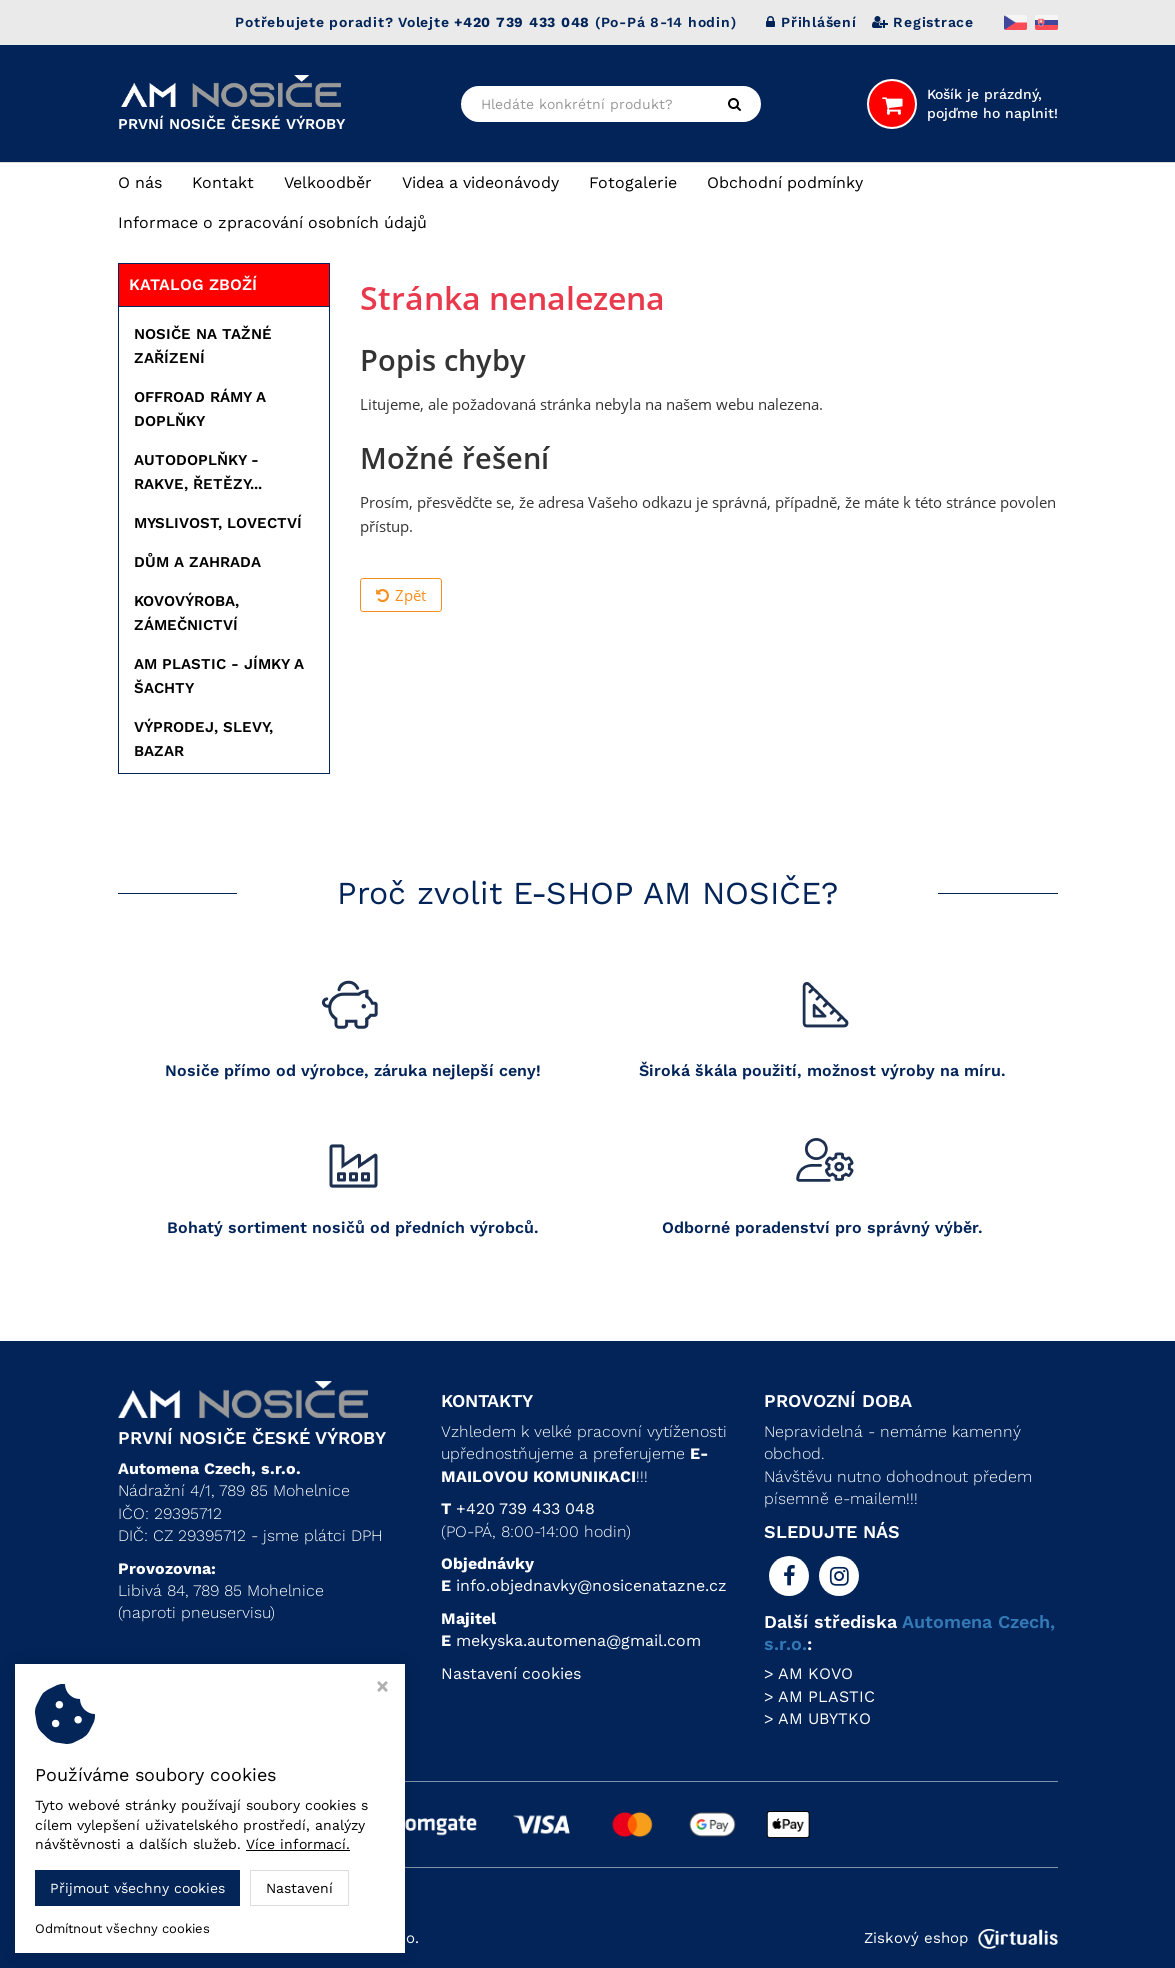  Describe the element at coordinates (819, 1696) in the screenshot. I see `> AM PLASTIC` at that location.